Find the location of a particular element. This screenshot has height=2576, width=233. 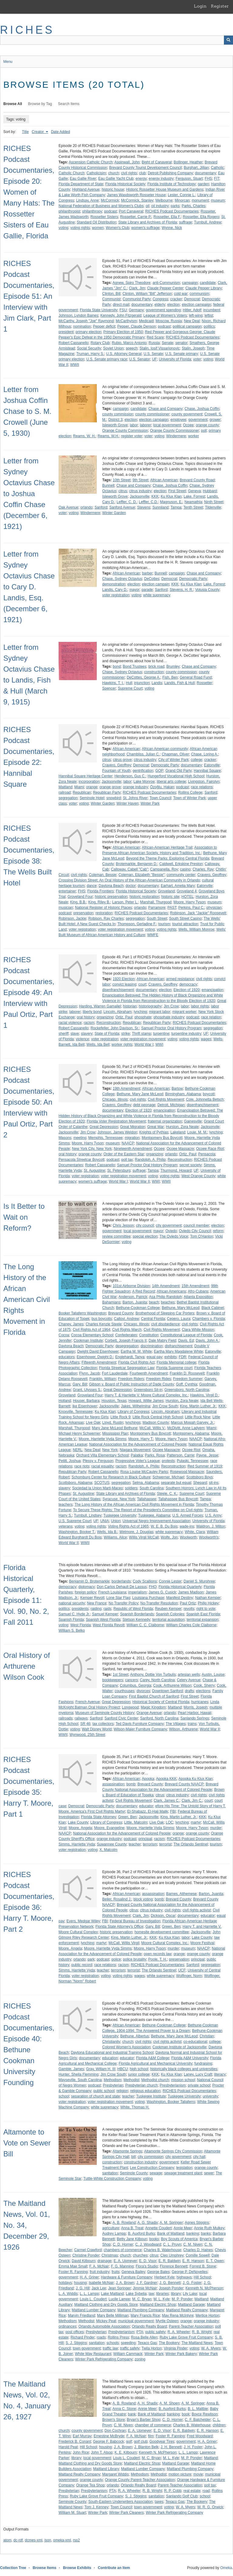

A. M. Springer is located at coordinates (171, 2222).